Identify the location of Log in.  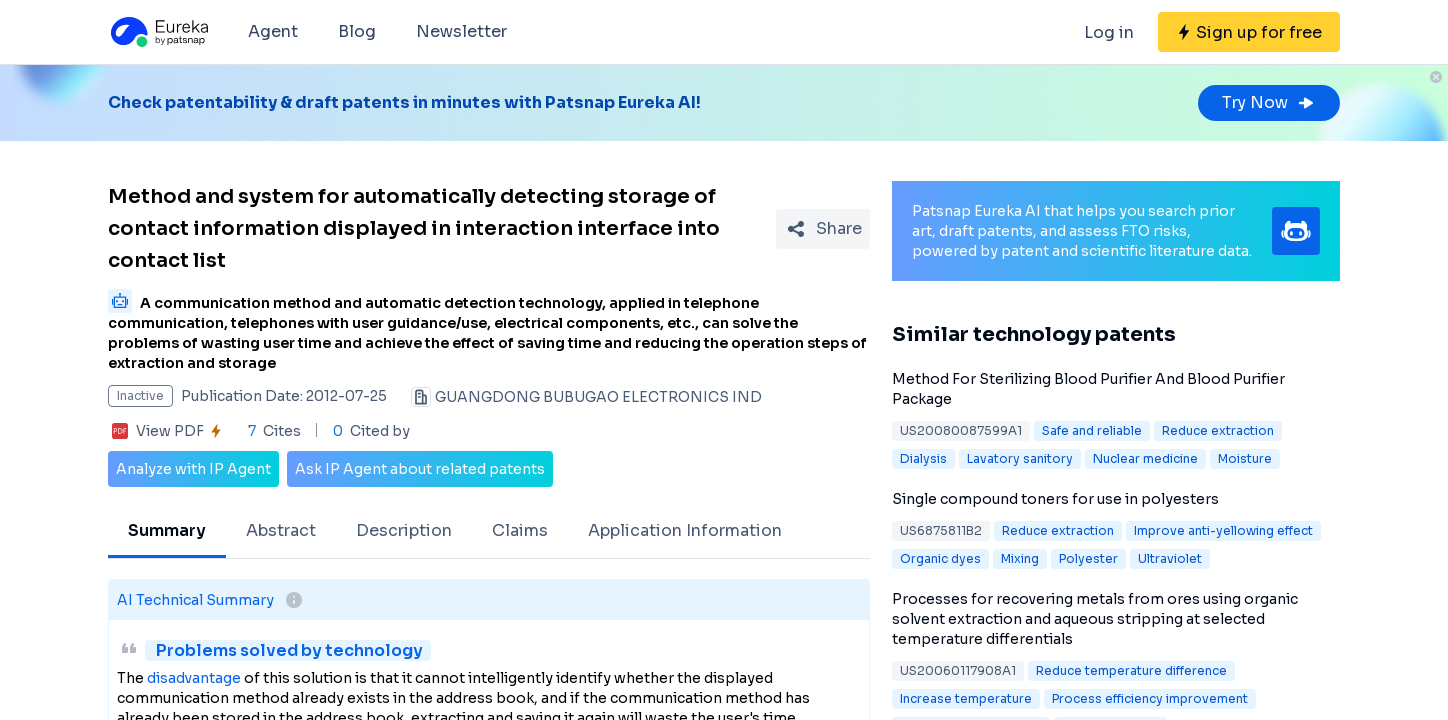
(1109, 32).